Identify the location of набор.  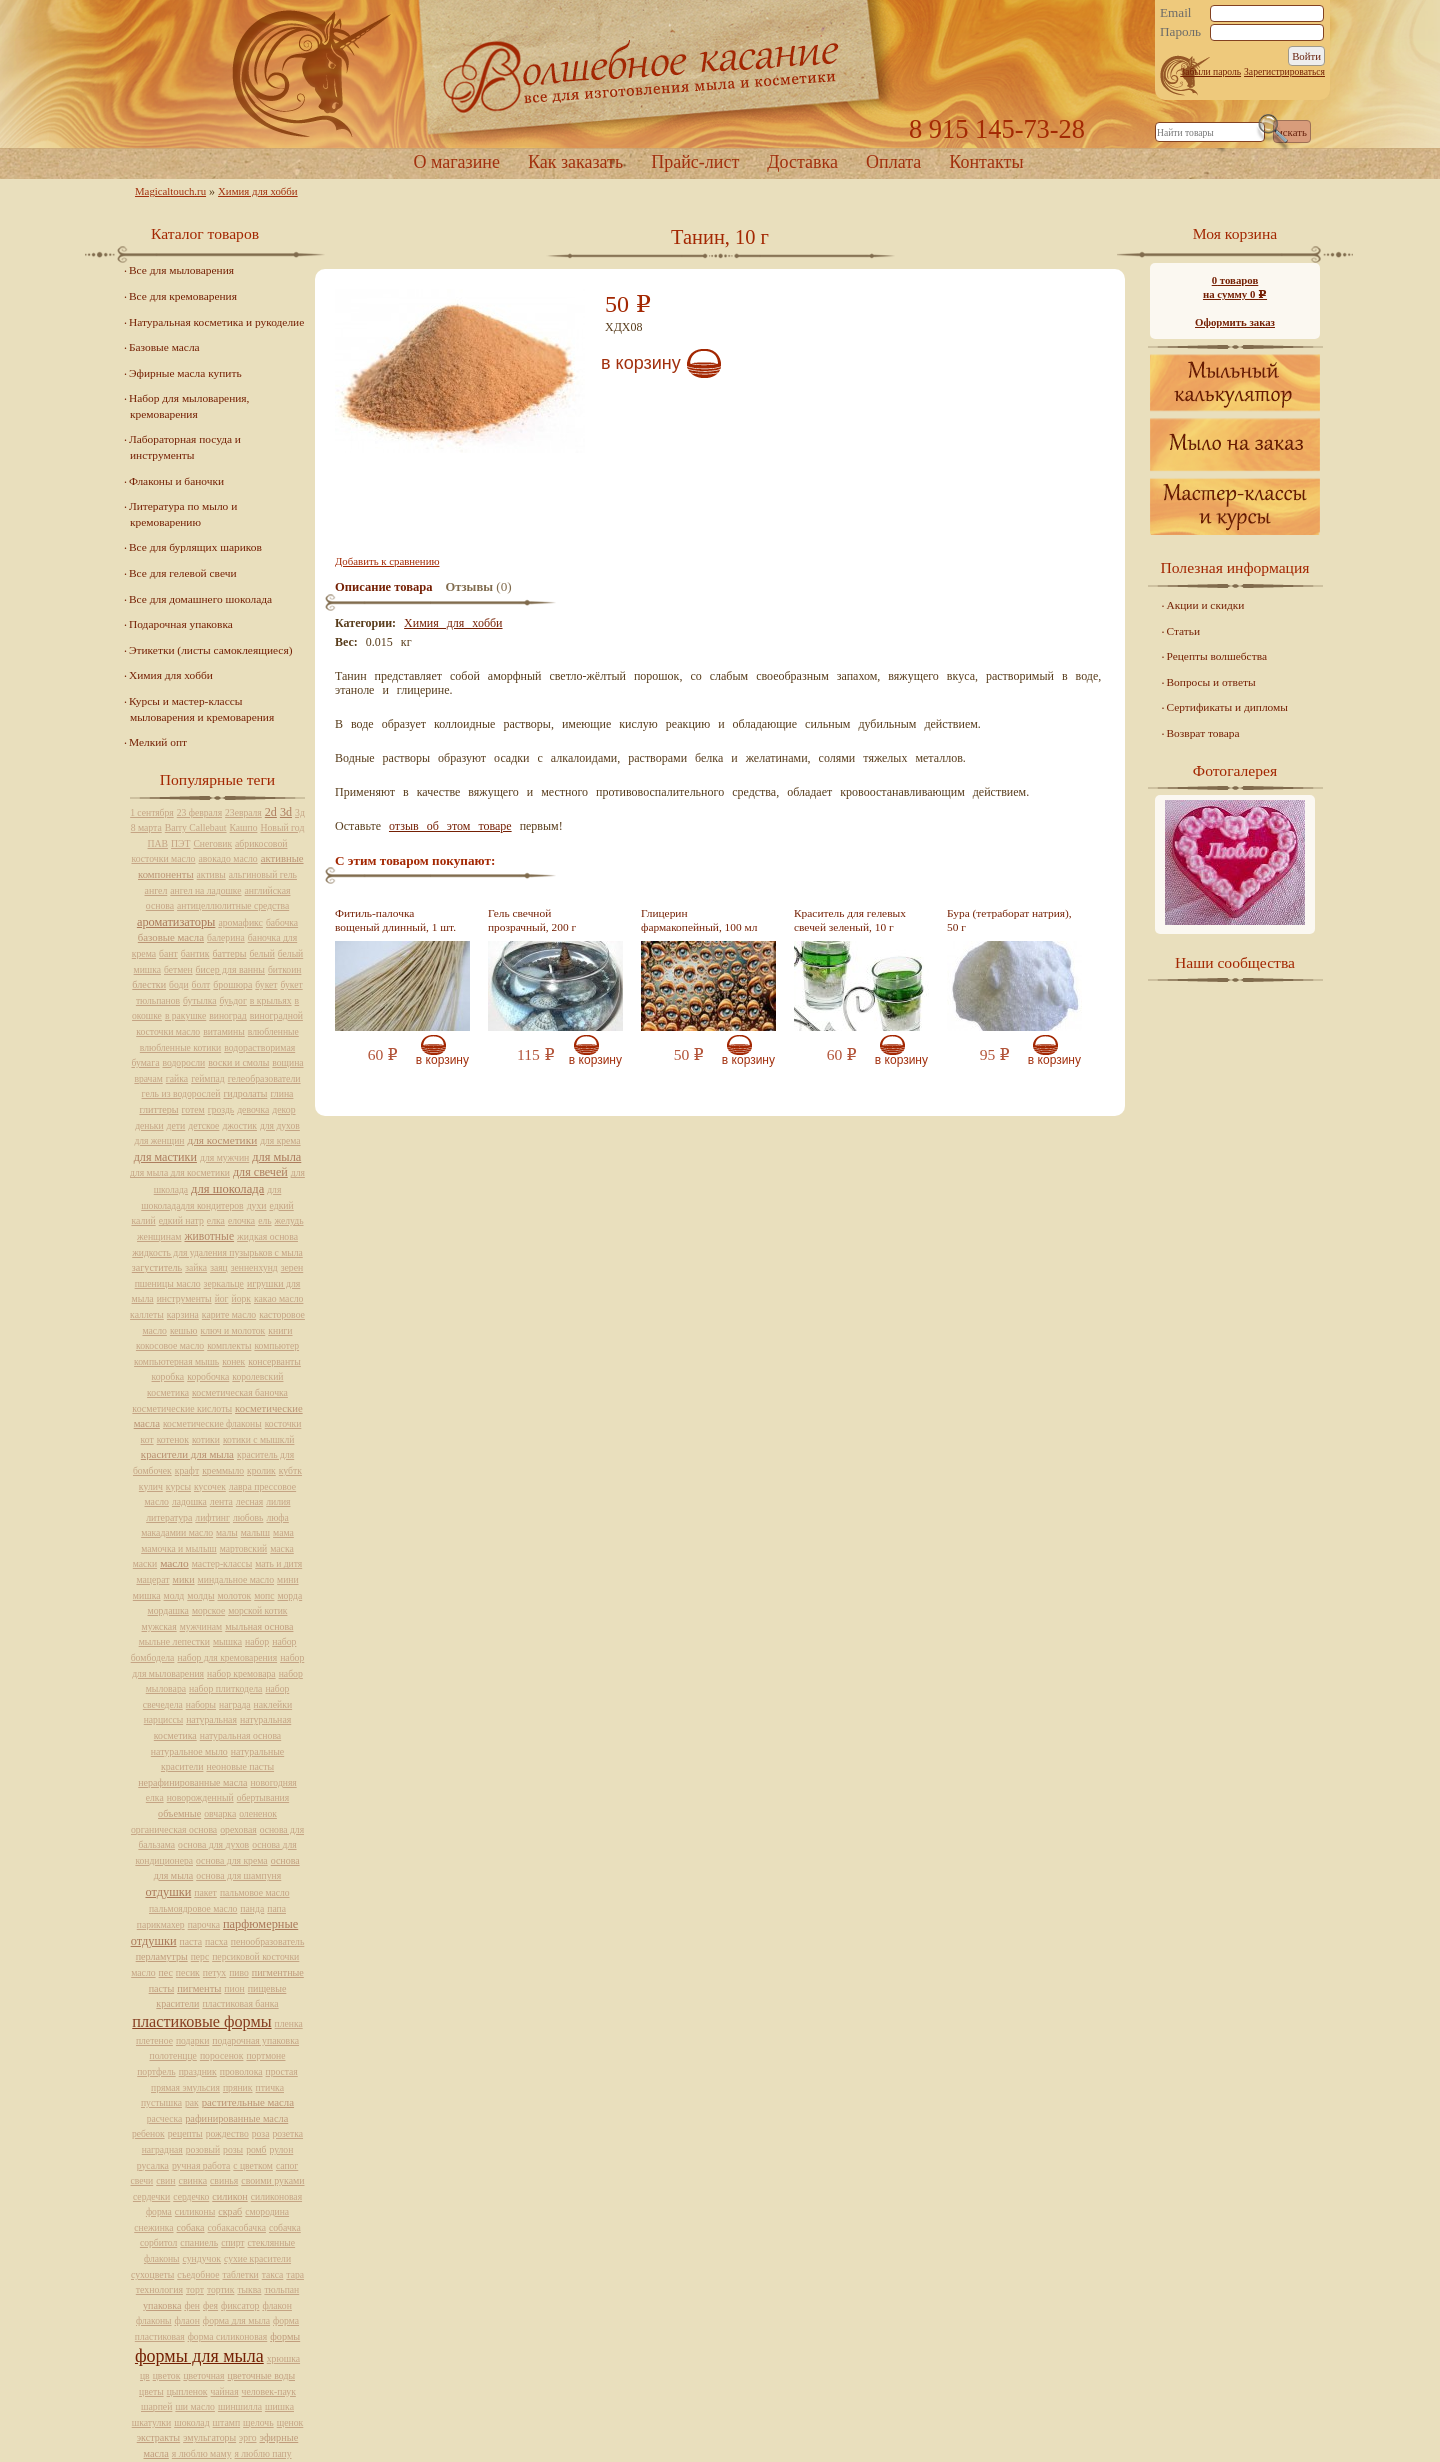
(257, 1641).